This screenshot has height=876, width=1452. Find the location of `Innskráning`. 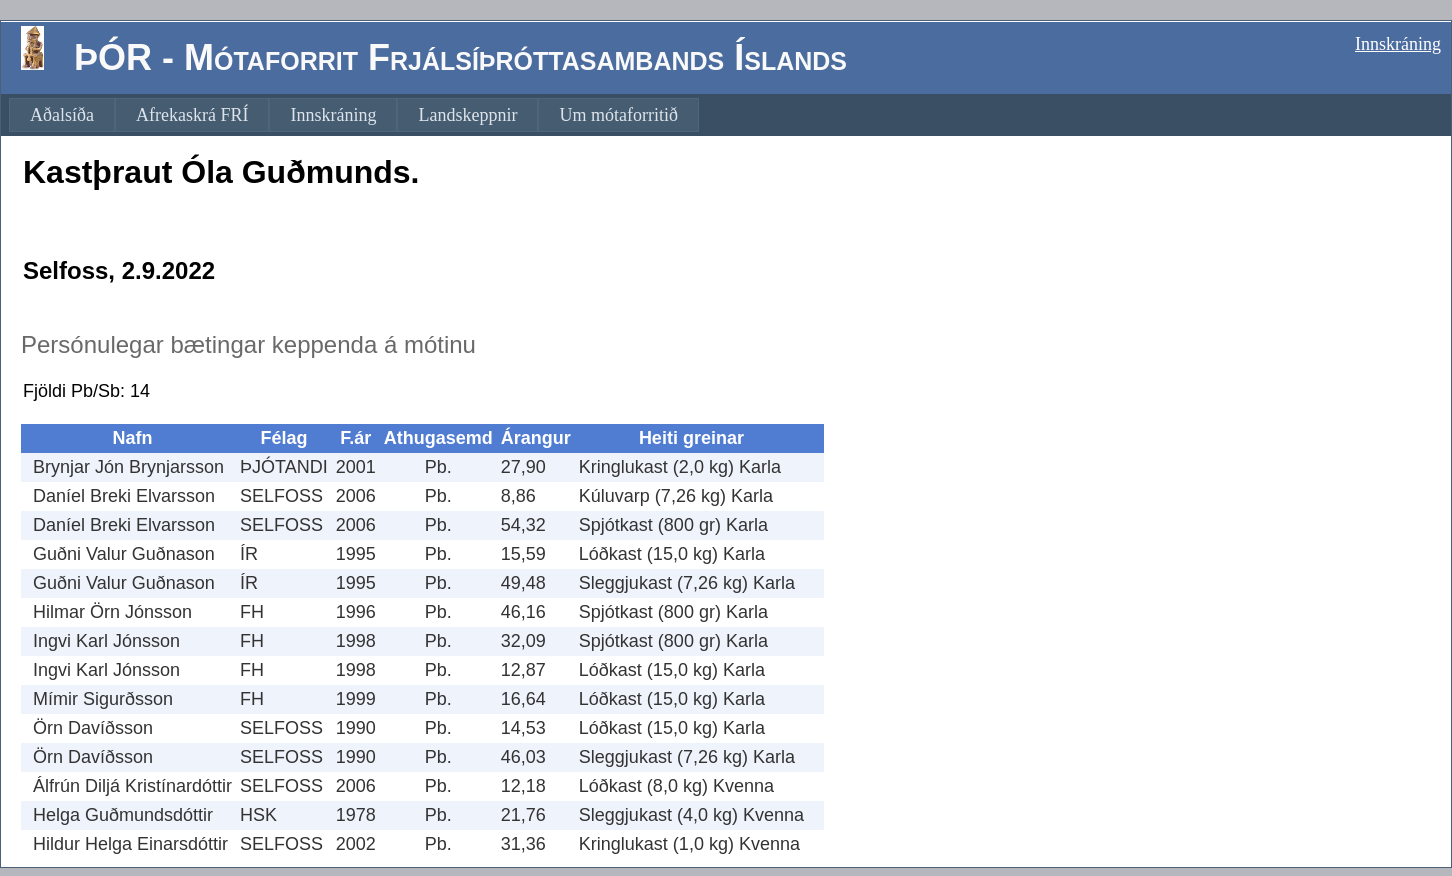

Innskráning is located at coordinates (1398, 44).